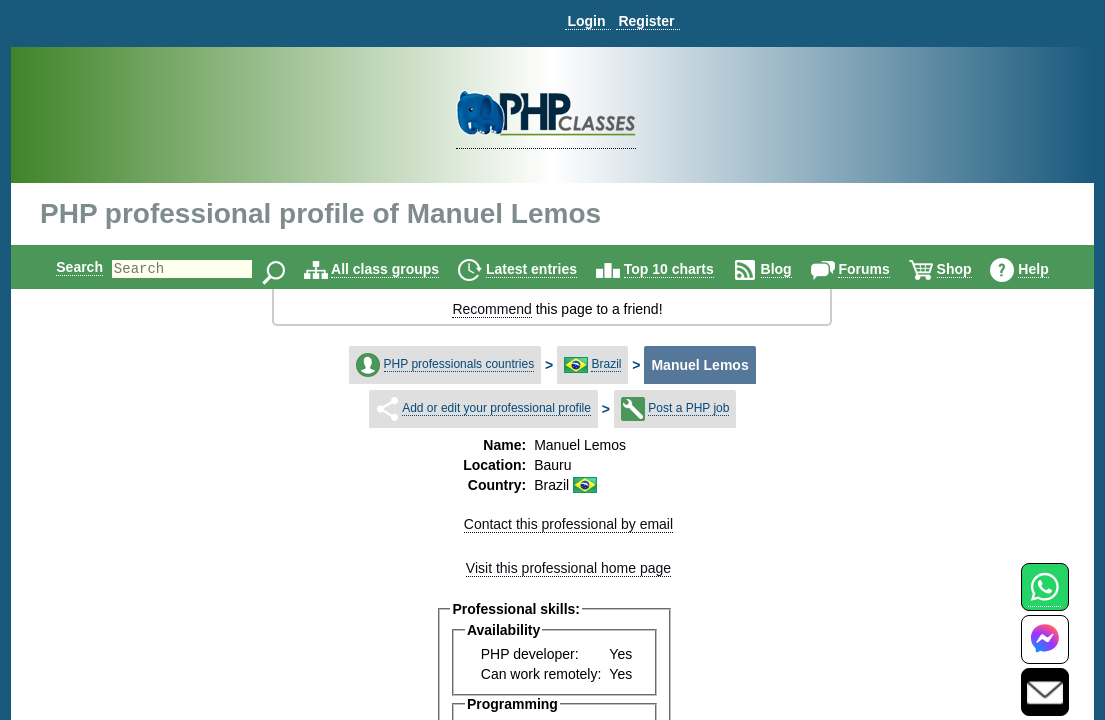 This screenshot has height=720, width=1105. I want to click on Login, so click(586, 21).